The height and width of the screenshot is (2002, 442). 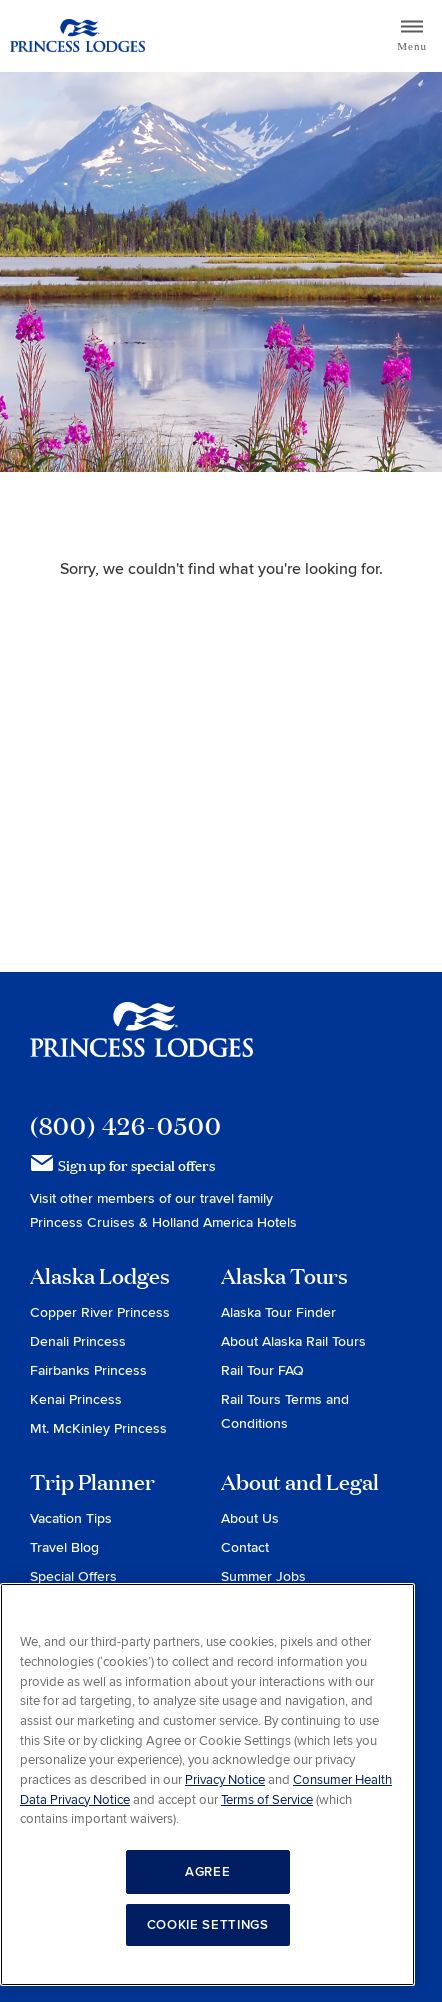 What do you see at coordinates (224, 1222) in the screenshot?
I see `Holland America Hotels` at bounding box center [224, 1222].